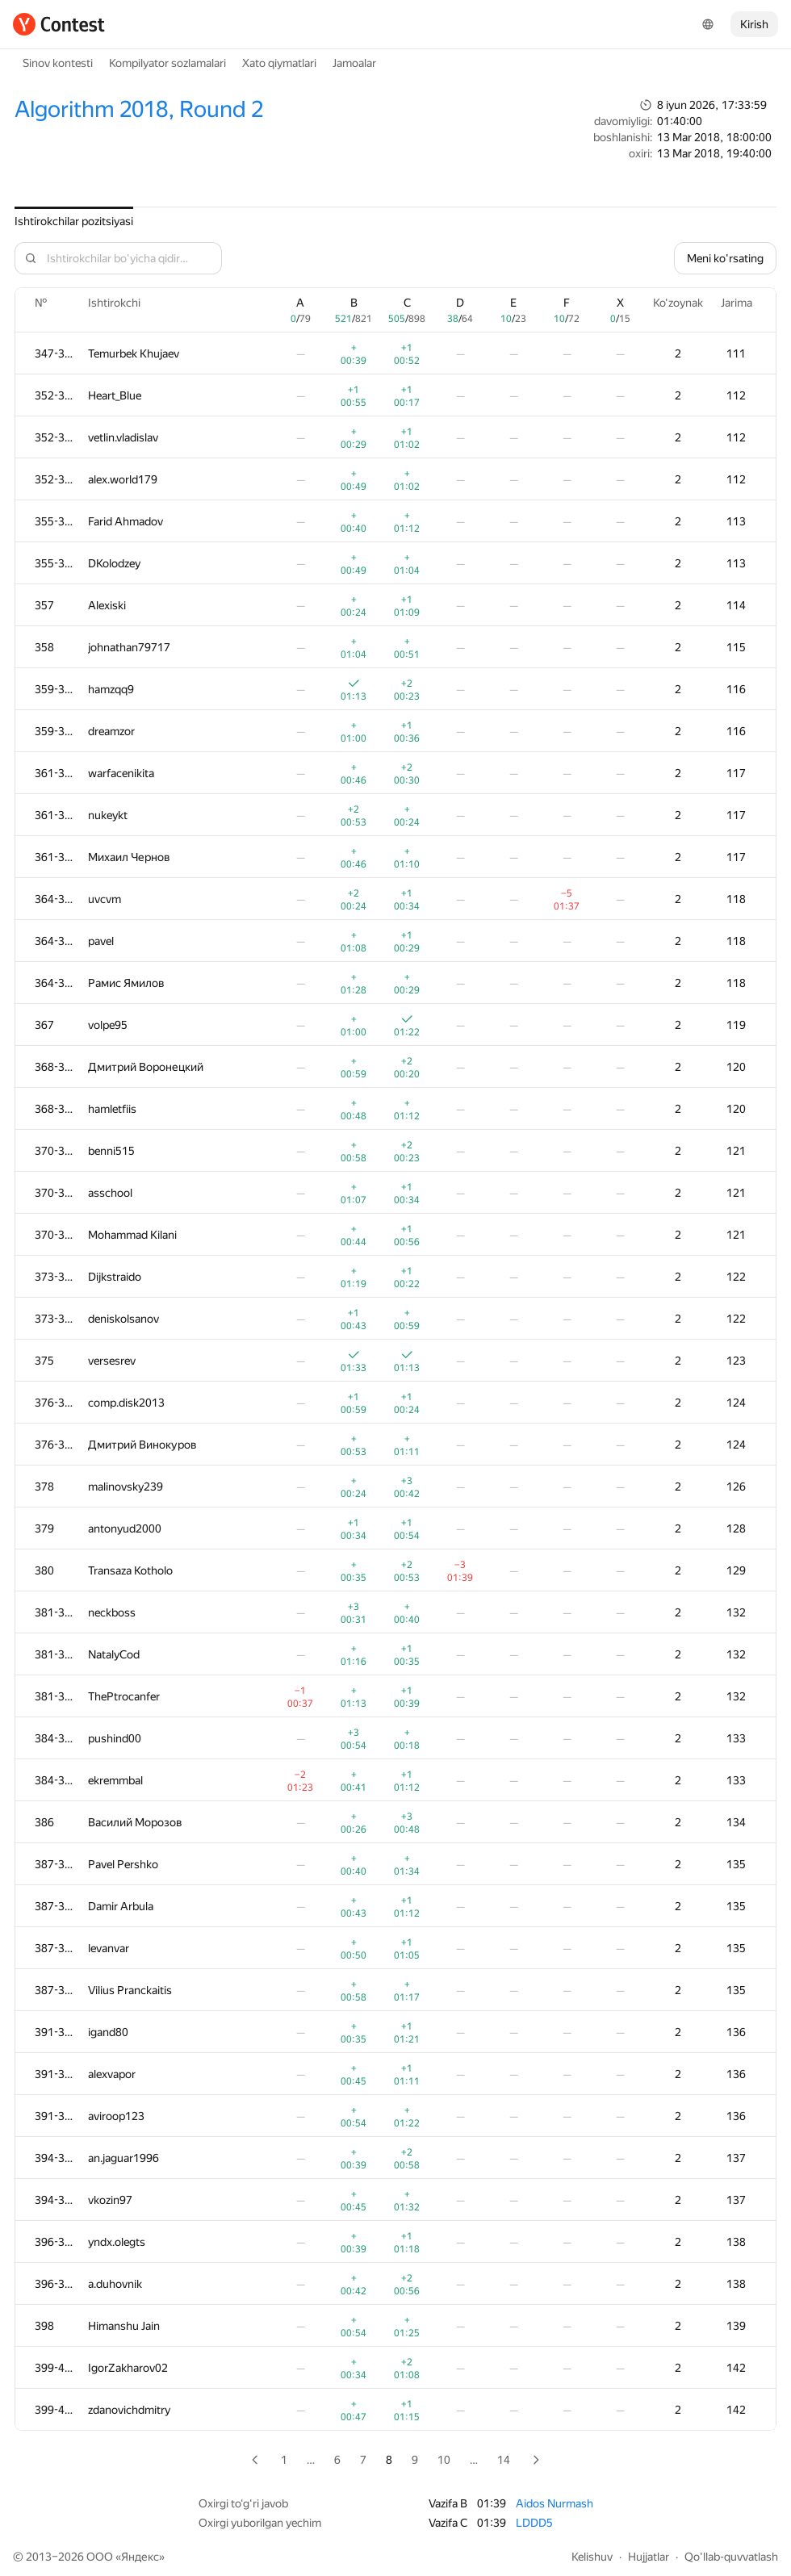  Describe the element at coordinates (279, 62) in the screenshot. I see `Xato qiymatlari` at that location.